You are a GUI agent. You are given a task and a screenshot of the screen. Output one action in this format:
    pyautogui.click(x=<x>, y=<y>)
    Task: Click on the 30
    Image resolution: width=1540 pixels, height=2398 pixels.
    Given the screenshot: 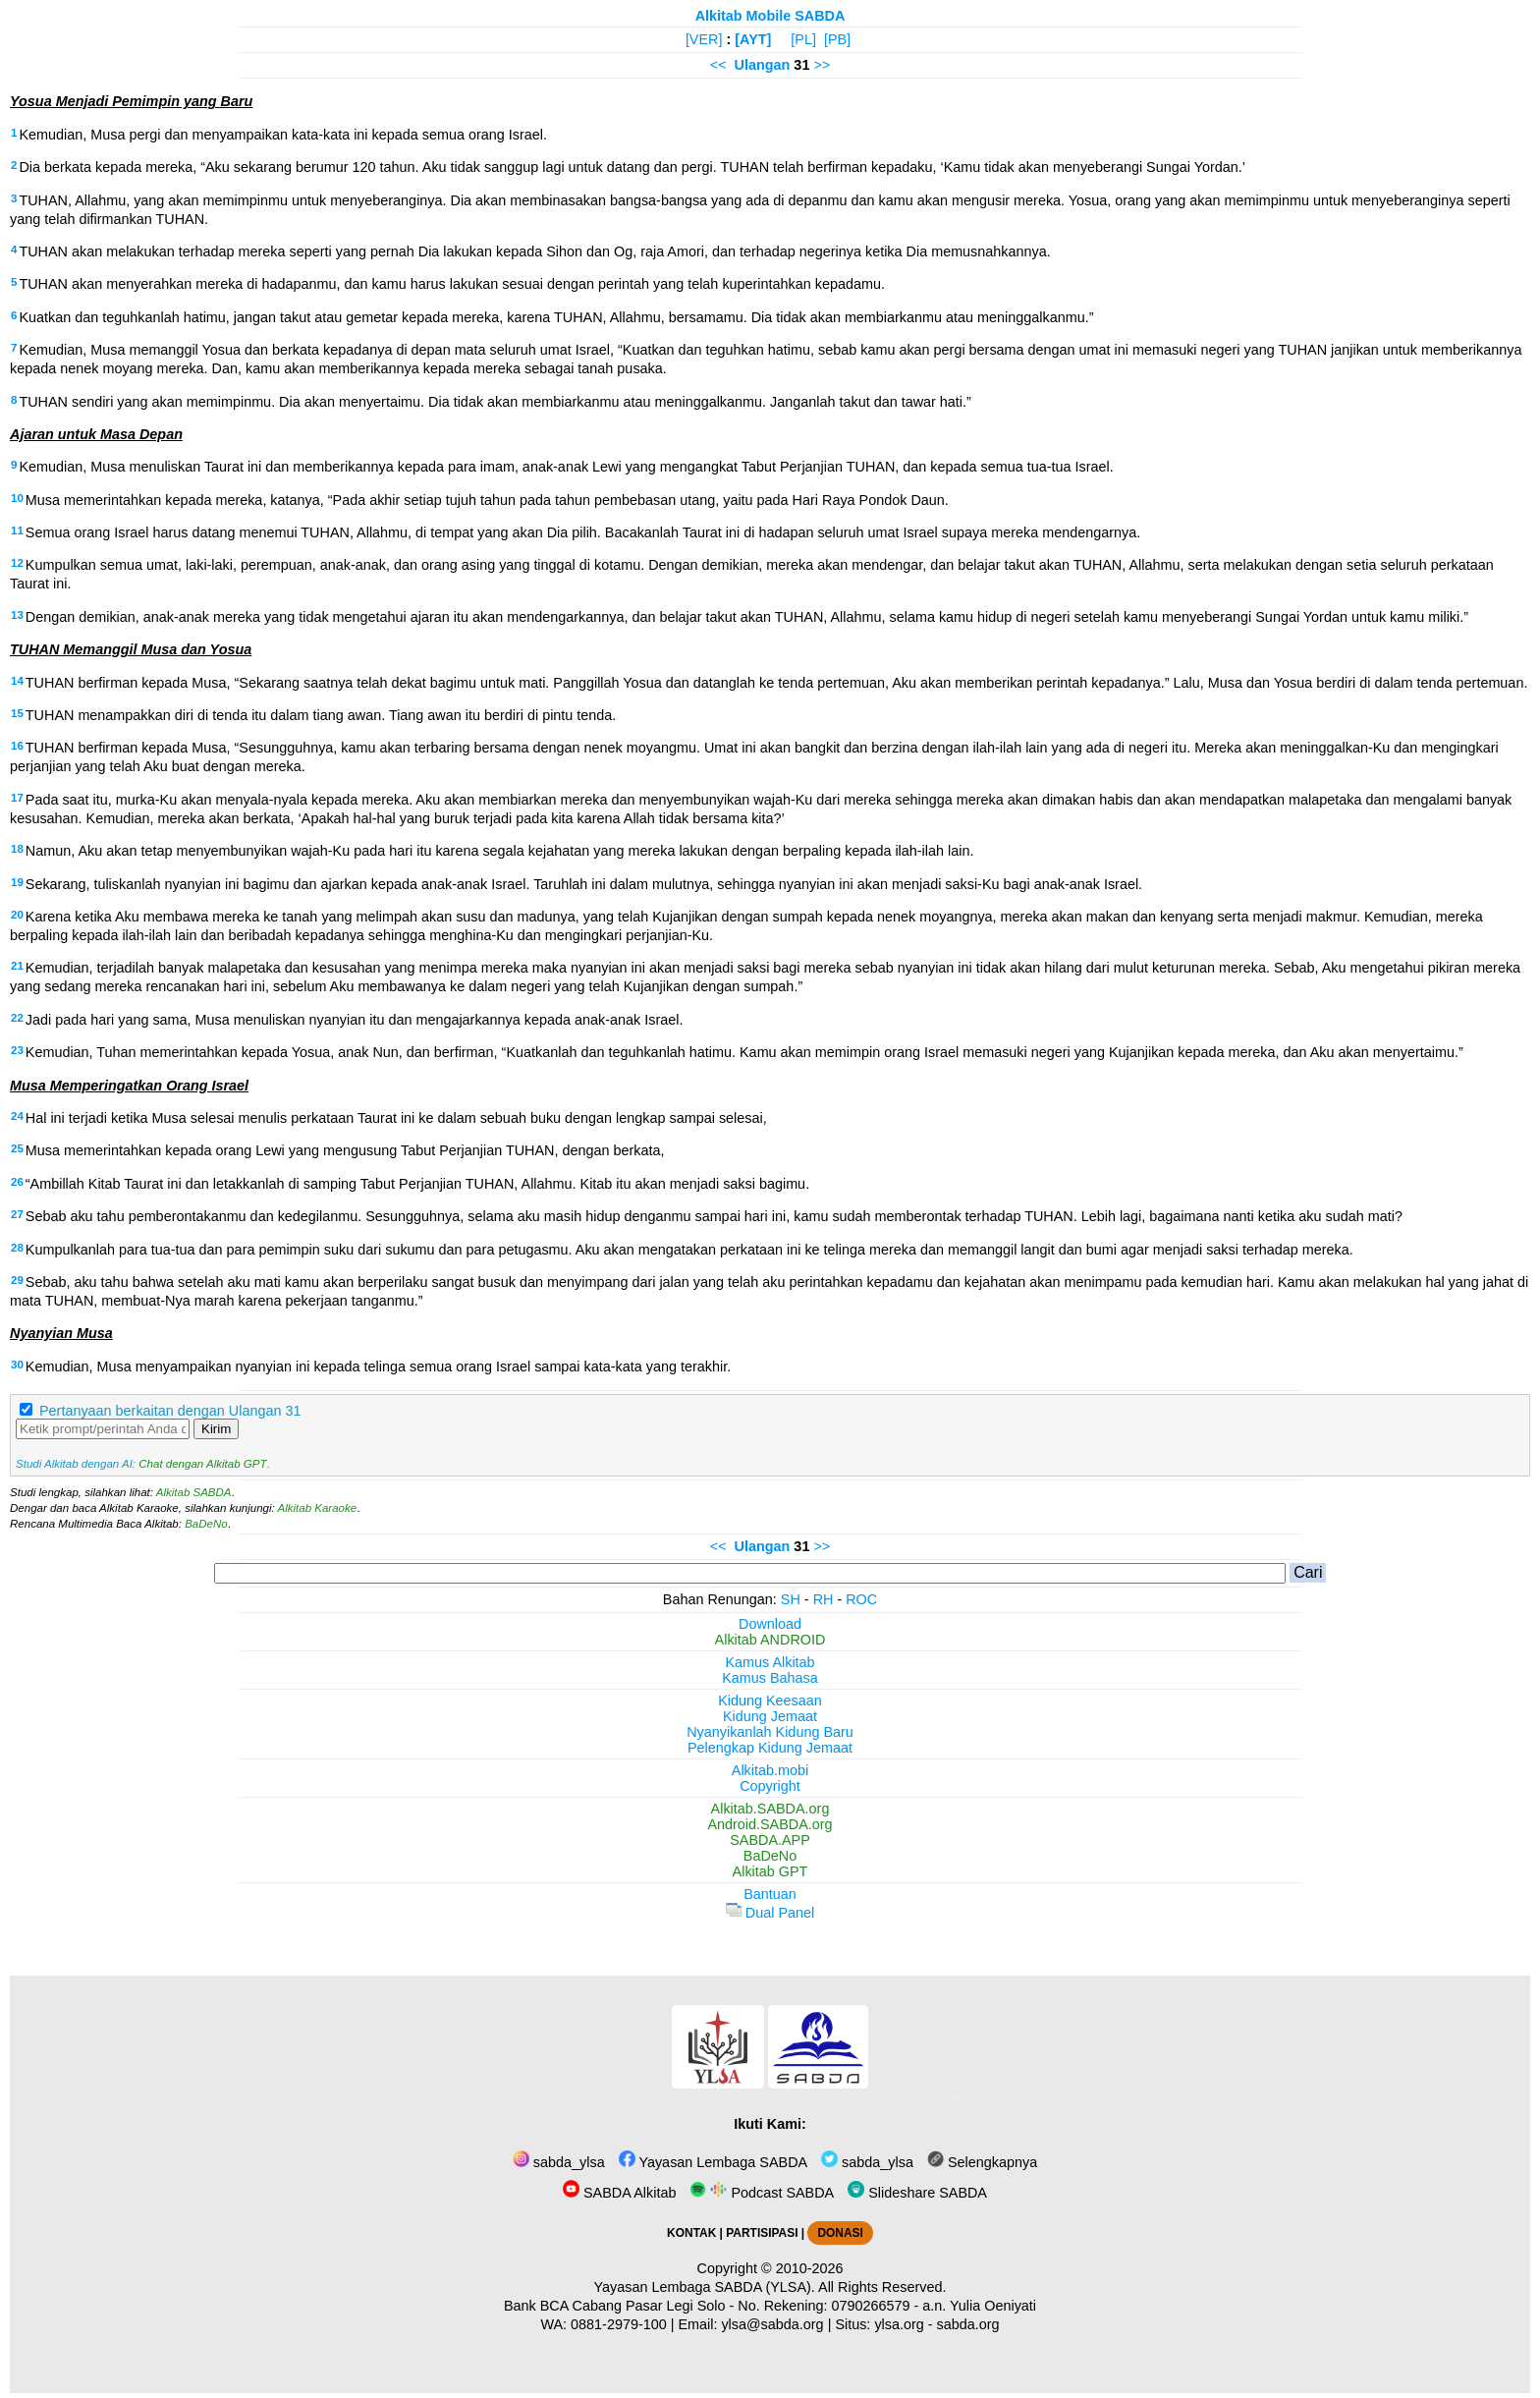 What is the action you would take?
    pyautogui.click(x=17, y=1364)
    